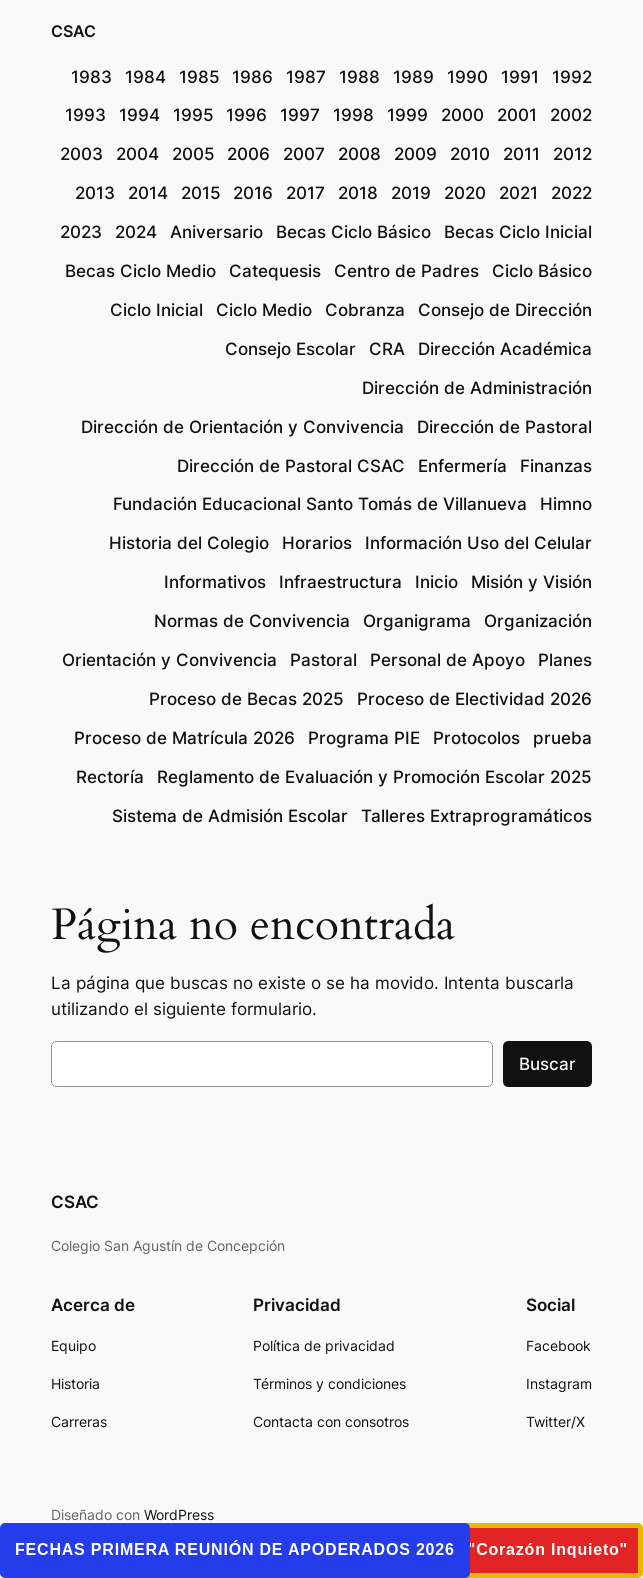 The image size is (643, 1578). What do you see at coordinates (264, 310) in the screenshot?
I see `Ciclo Medio` at bounding box center [264, 310].